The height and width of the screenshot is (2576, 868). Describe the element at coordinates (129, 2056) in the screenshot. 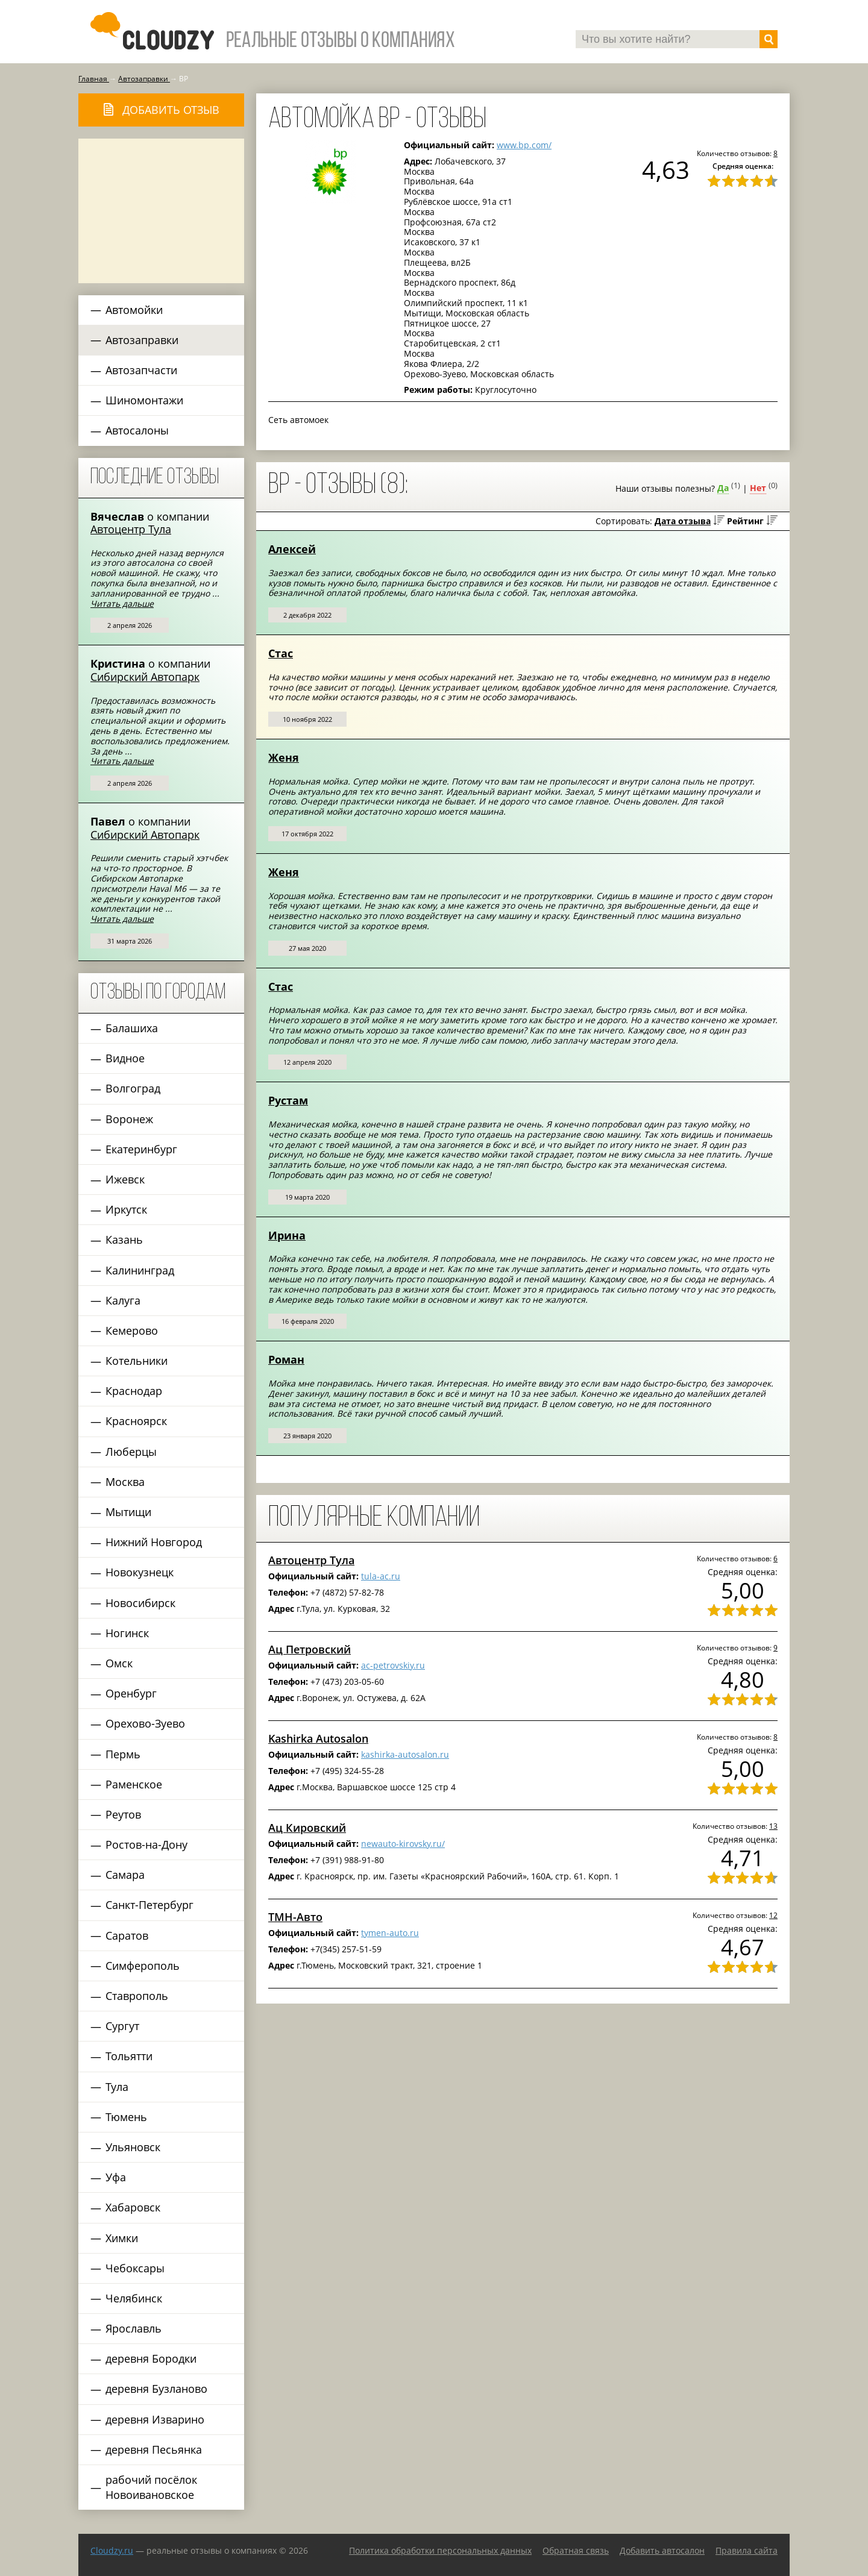

I see `Тольятти` at that location.